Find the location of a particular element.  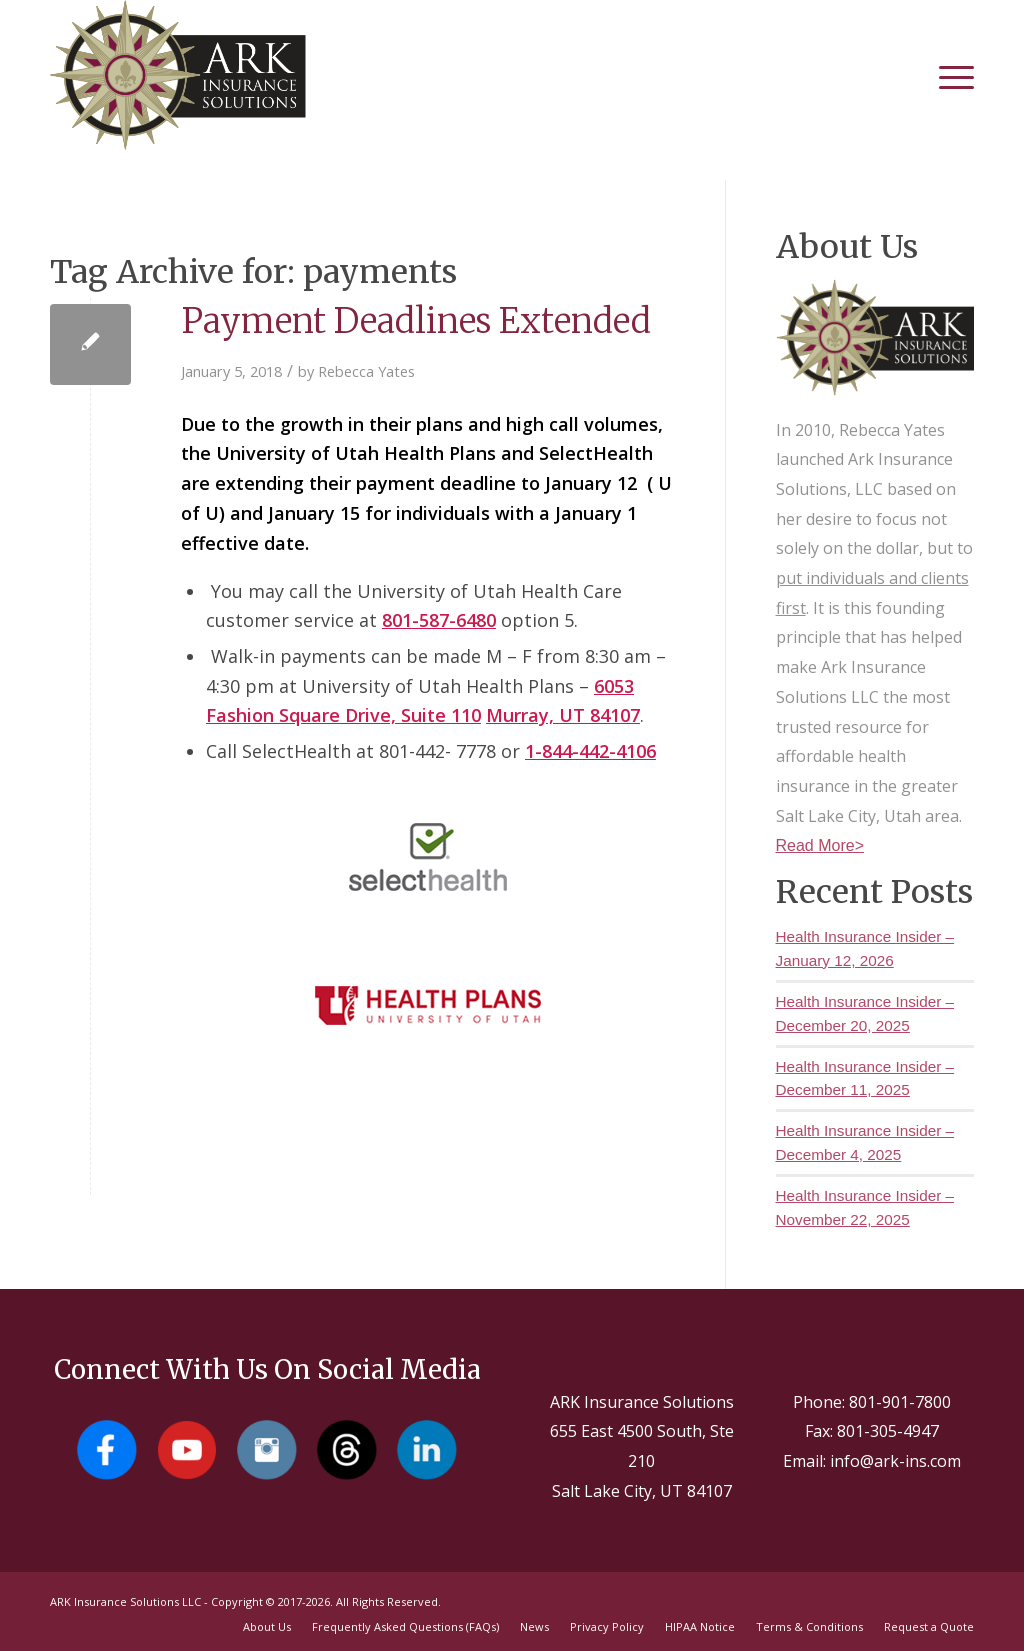

801-901-7800 is located at coordinates (900, 1402).